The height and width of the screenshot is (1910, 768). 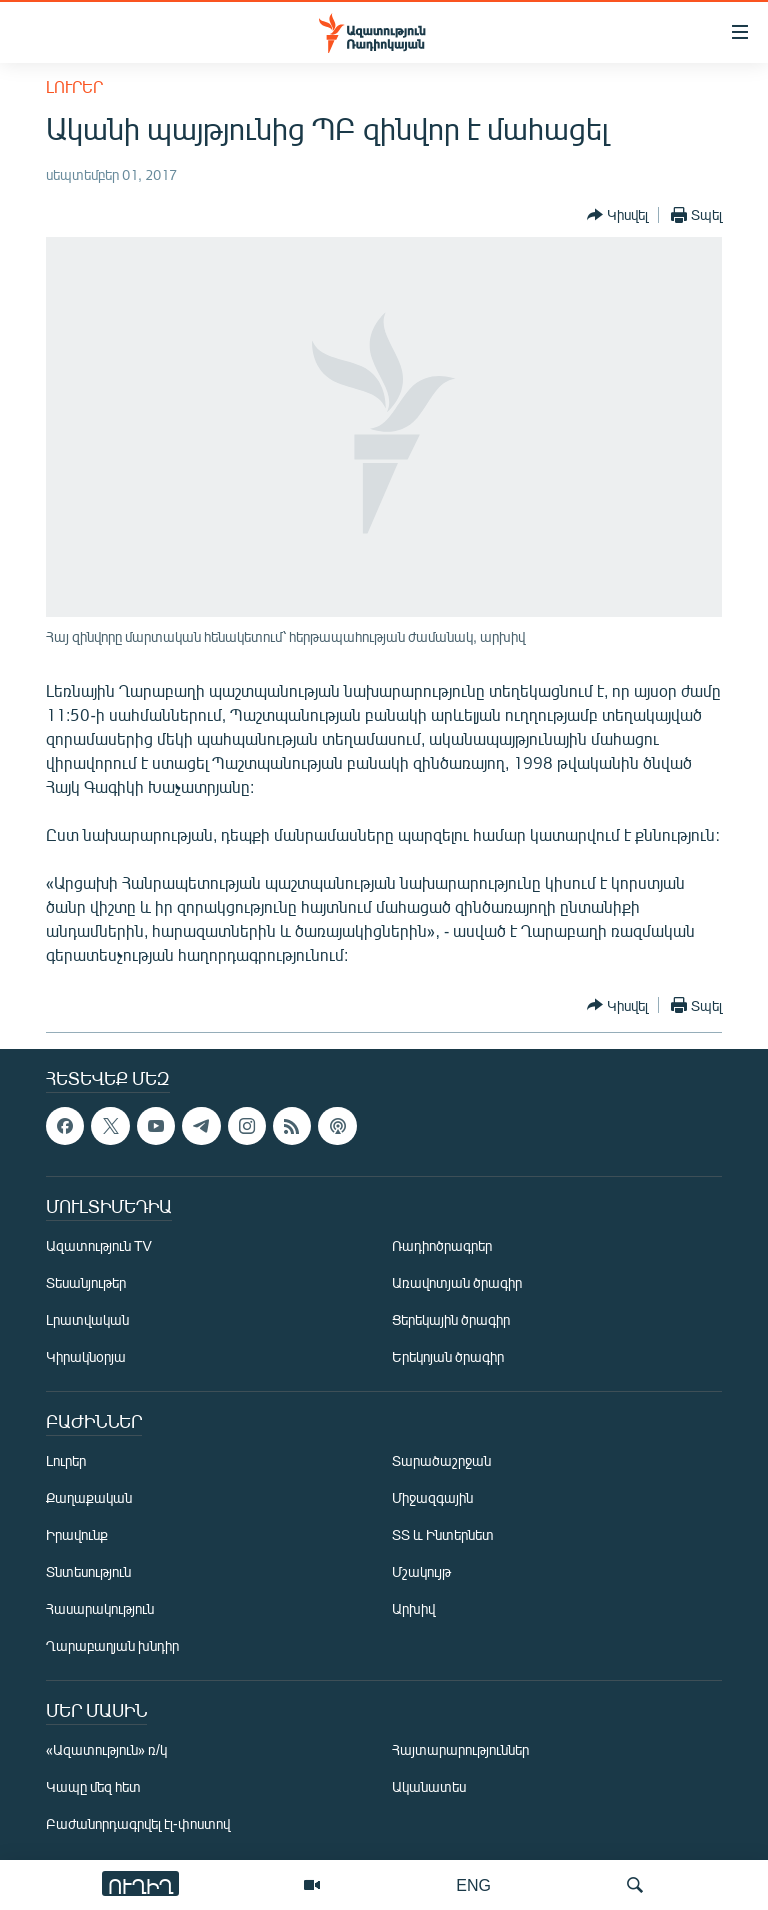 What do you see at coordinates (442, 1245) in the screenshot?
I see `Ռադիոծրագրեր` at bounding box center [442, 1245].